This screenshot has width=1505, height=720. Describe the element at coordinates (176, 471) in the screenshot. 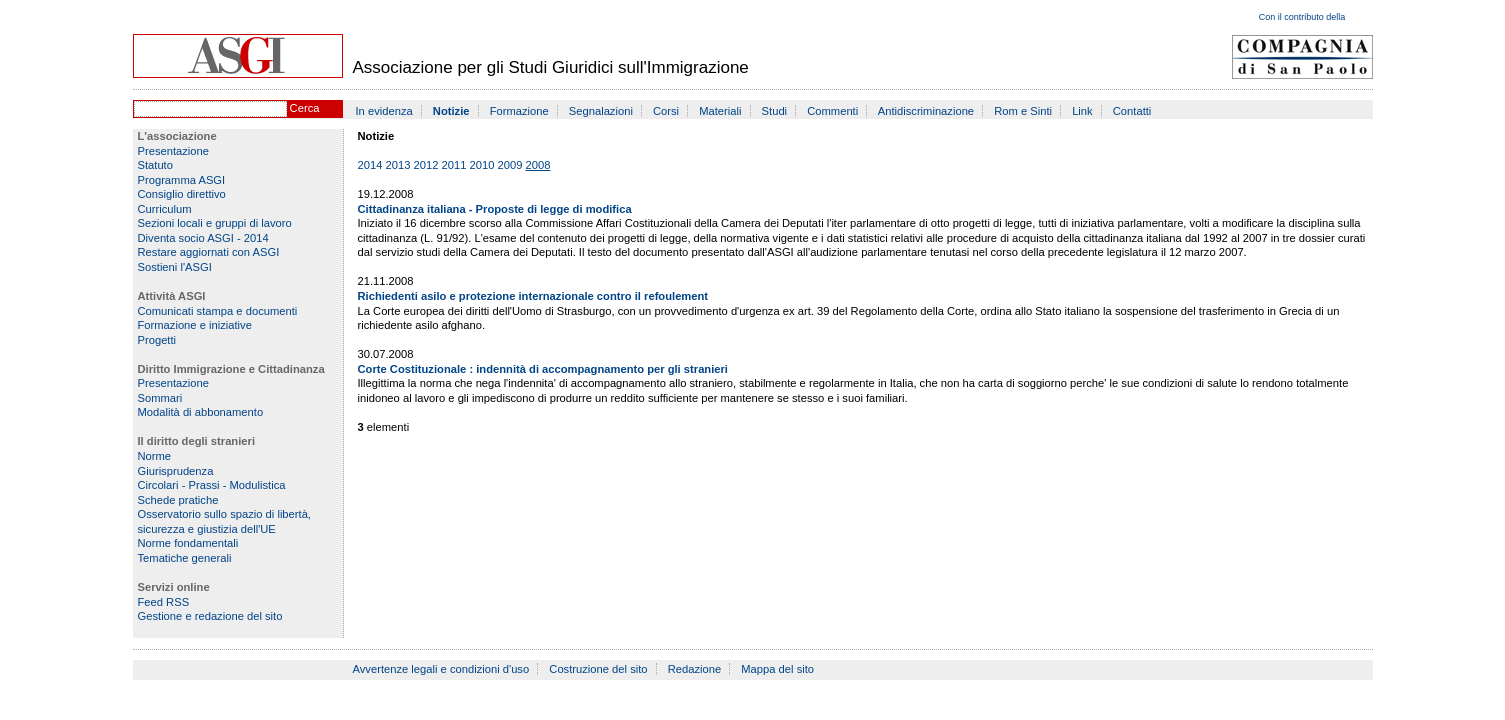

I see `Giurisprudenza` at that location.